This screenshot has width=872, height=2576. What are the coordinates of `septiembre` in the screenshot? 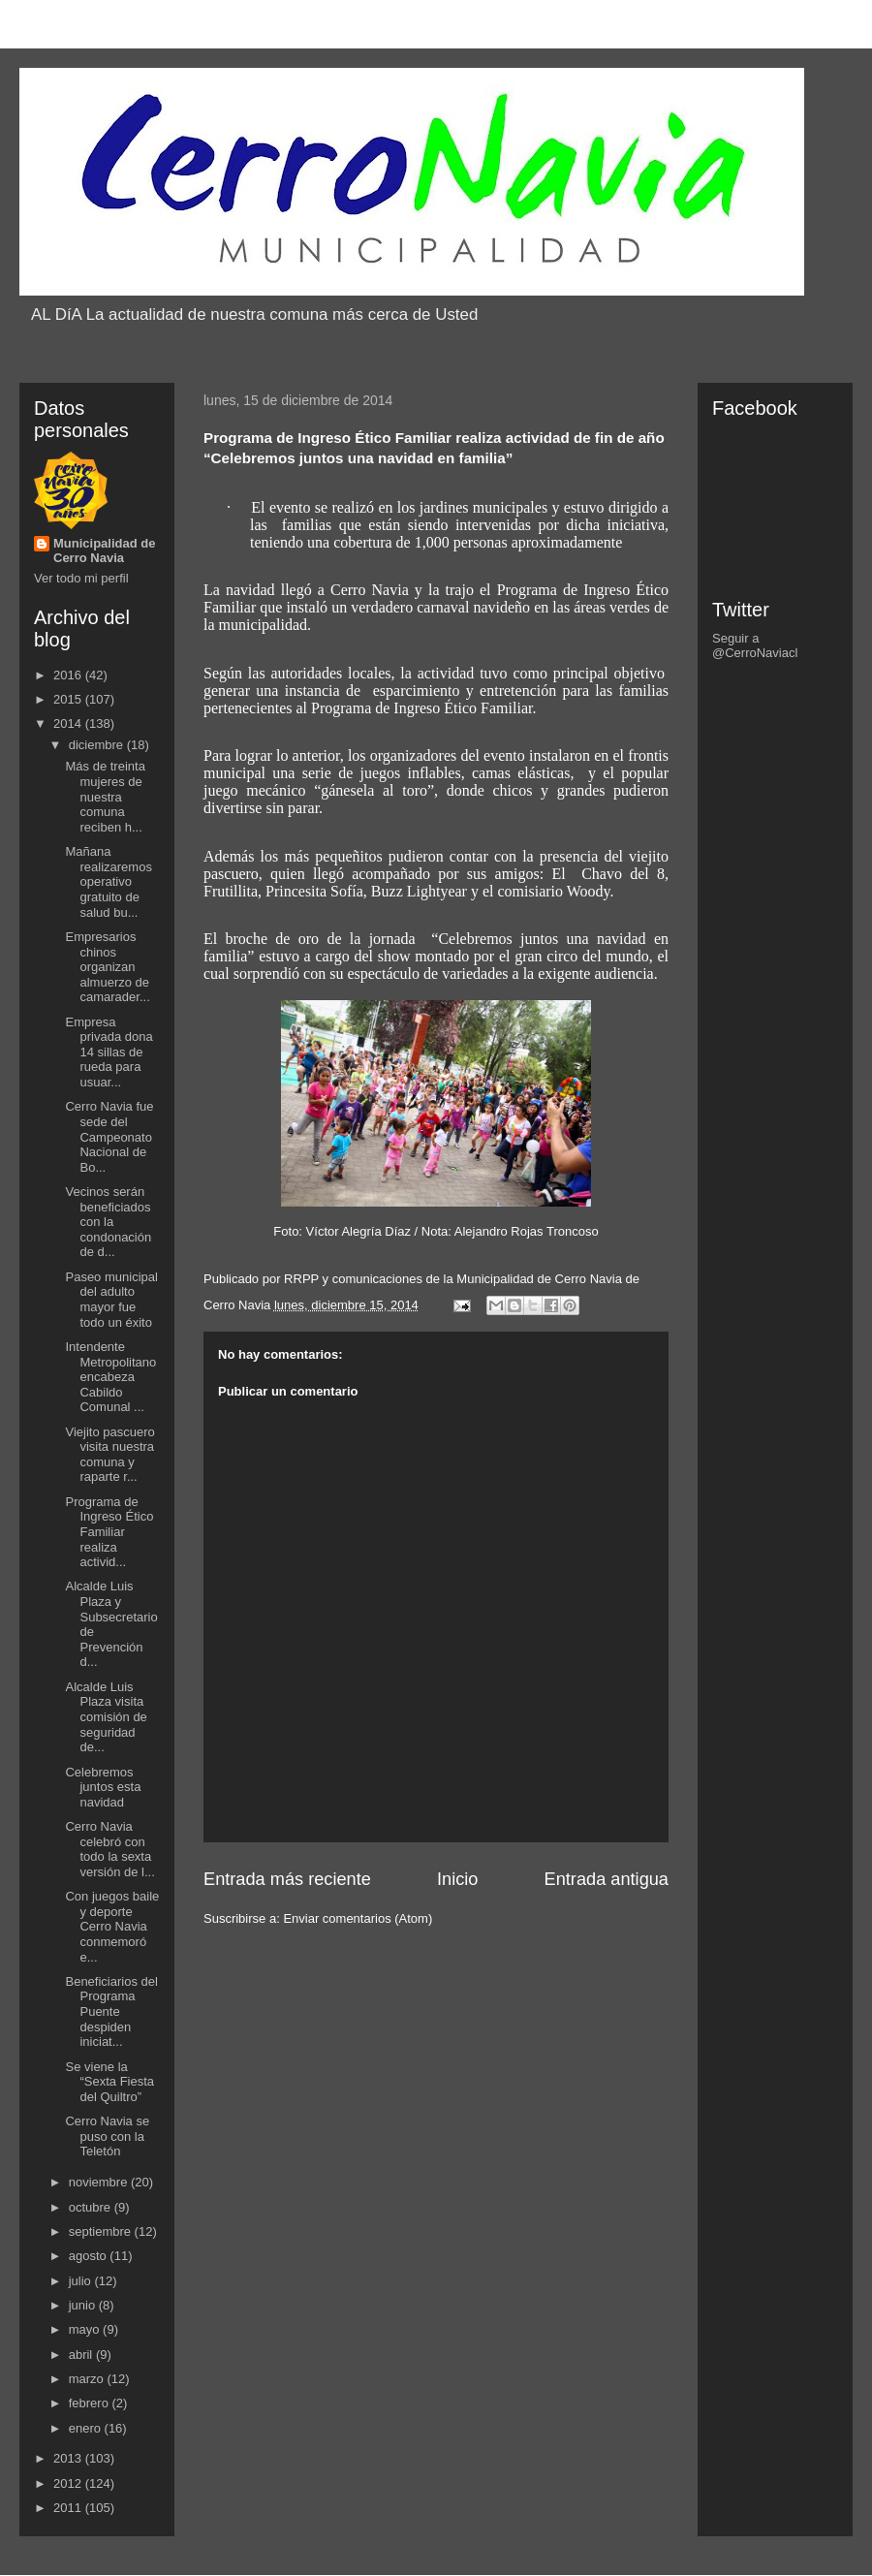 It's located at (102, 2231).